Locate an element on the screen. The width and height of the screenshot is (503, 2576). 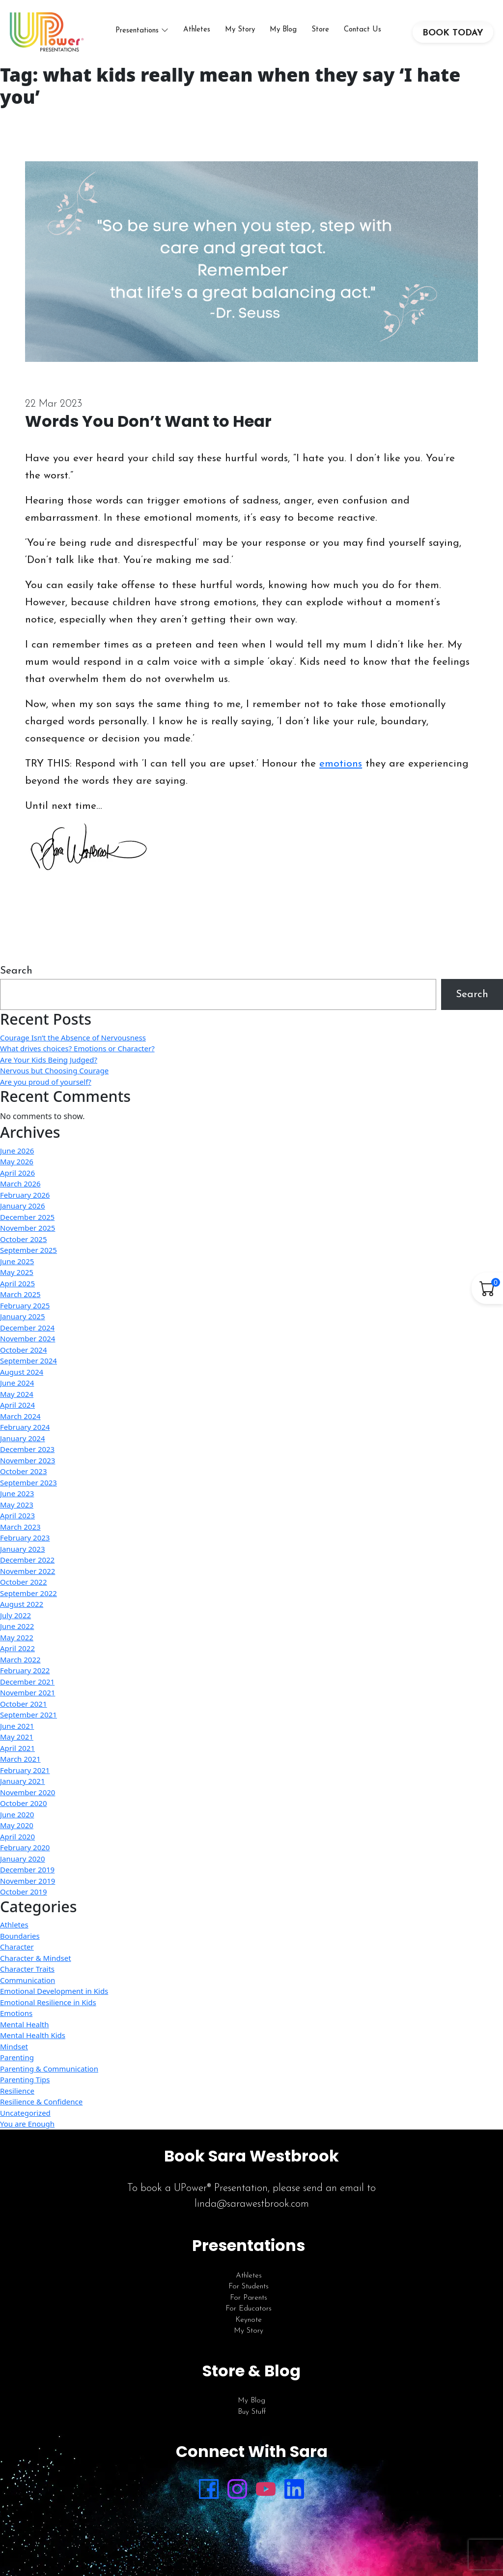
June 2024 is located at coordinates (17, 1383).